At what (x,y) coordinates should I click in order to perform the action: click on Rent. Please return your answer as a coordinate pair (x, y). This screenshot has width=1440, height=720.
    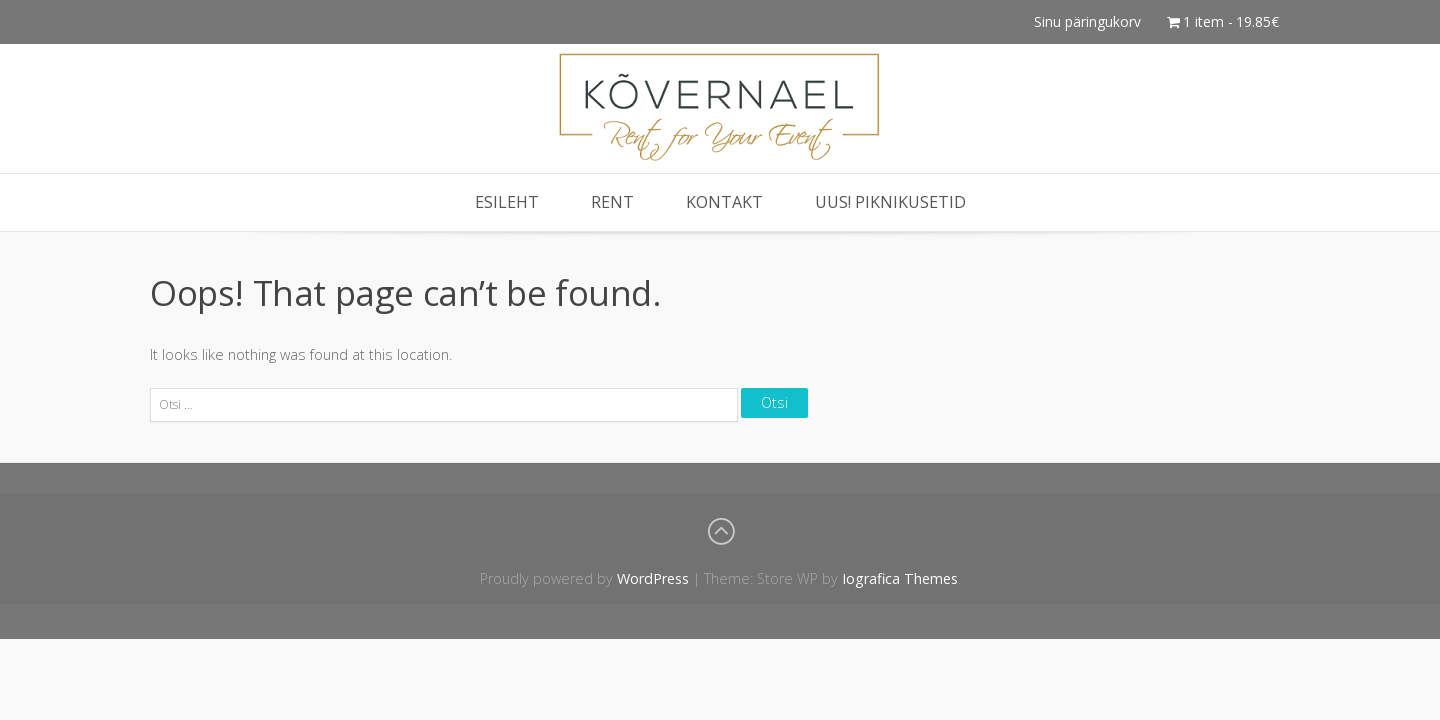
    Looking at the image, I should click on (612, 202).